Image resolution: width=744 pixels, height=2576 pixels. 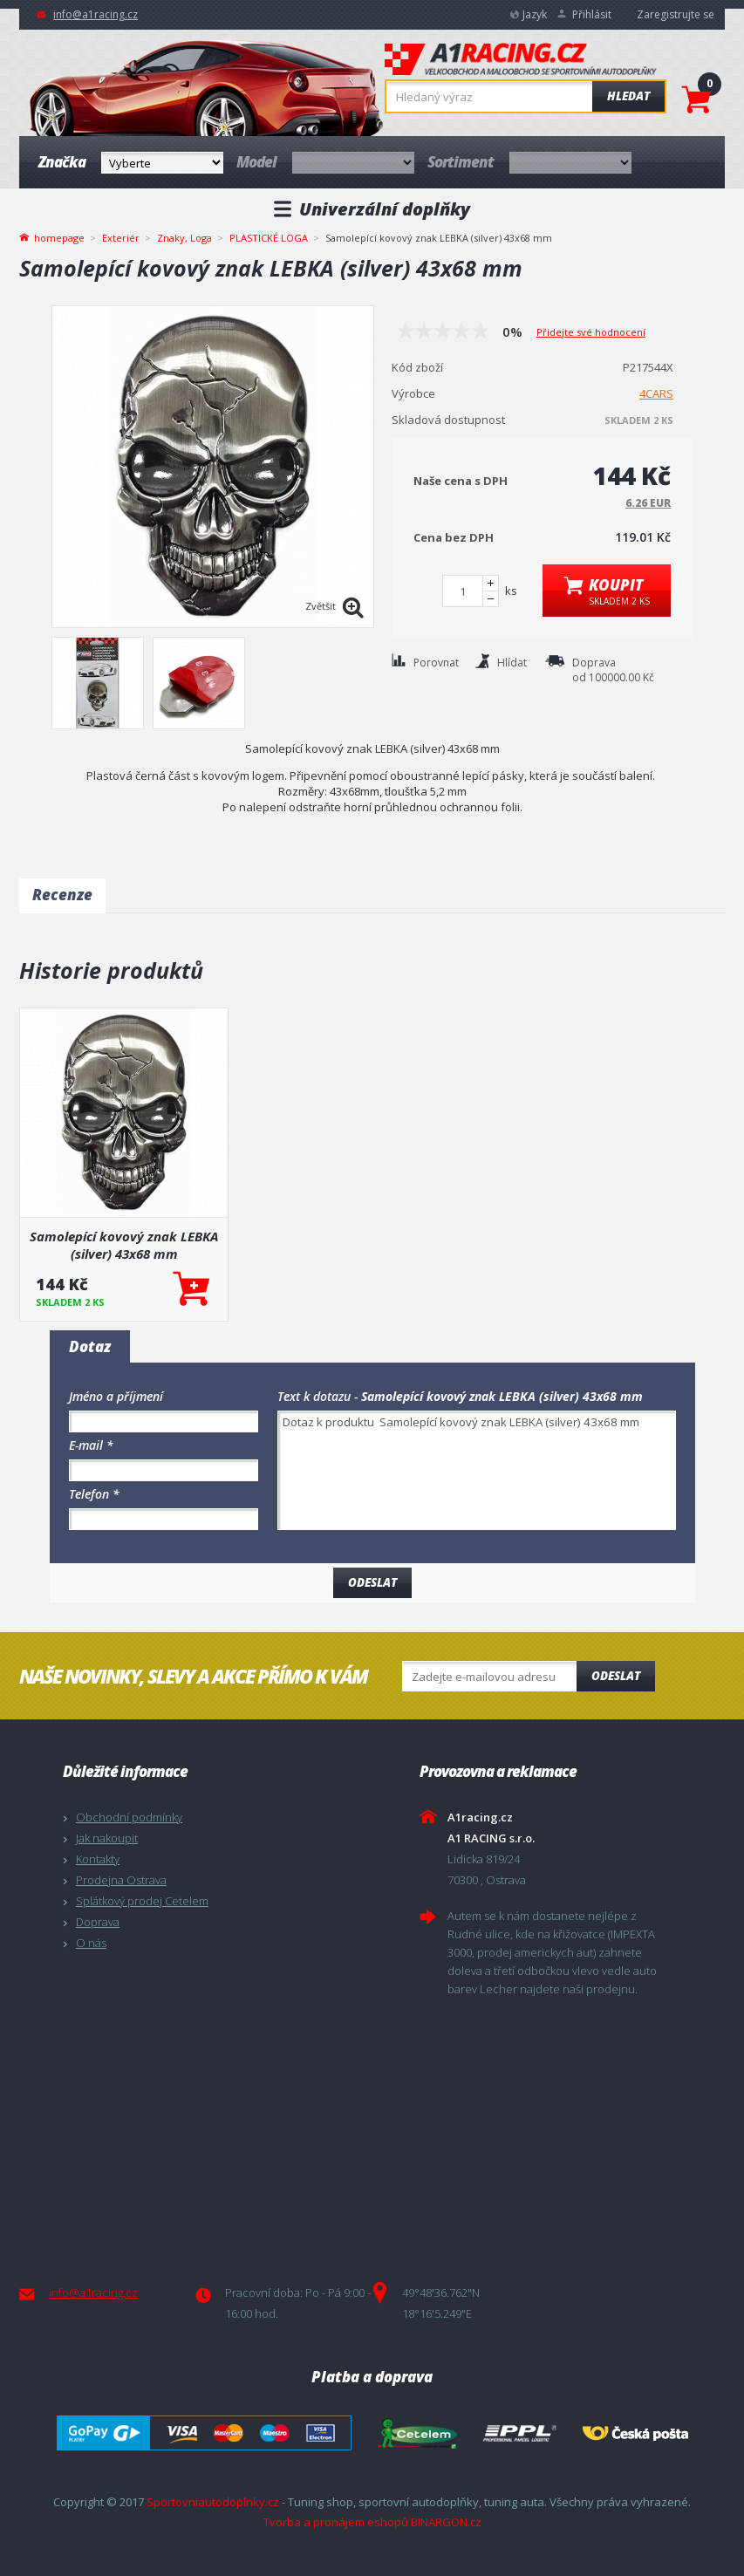 I want to click on Jak nakoupit, so click(x=107, y=1838).